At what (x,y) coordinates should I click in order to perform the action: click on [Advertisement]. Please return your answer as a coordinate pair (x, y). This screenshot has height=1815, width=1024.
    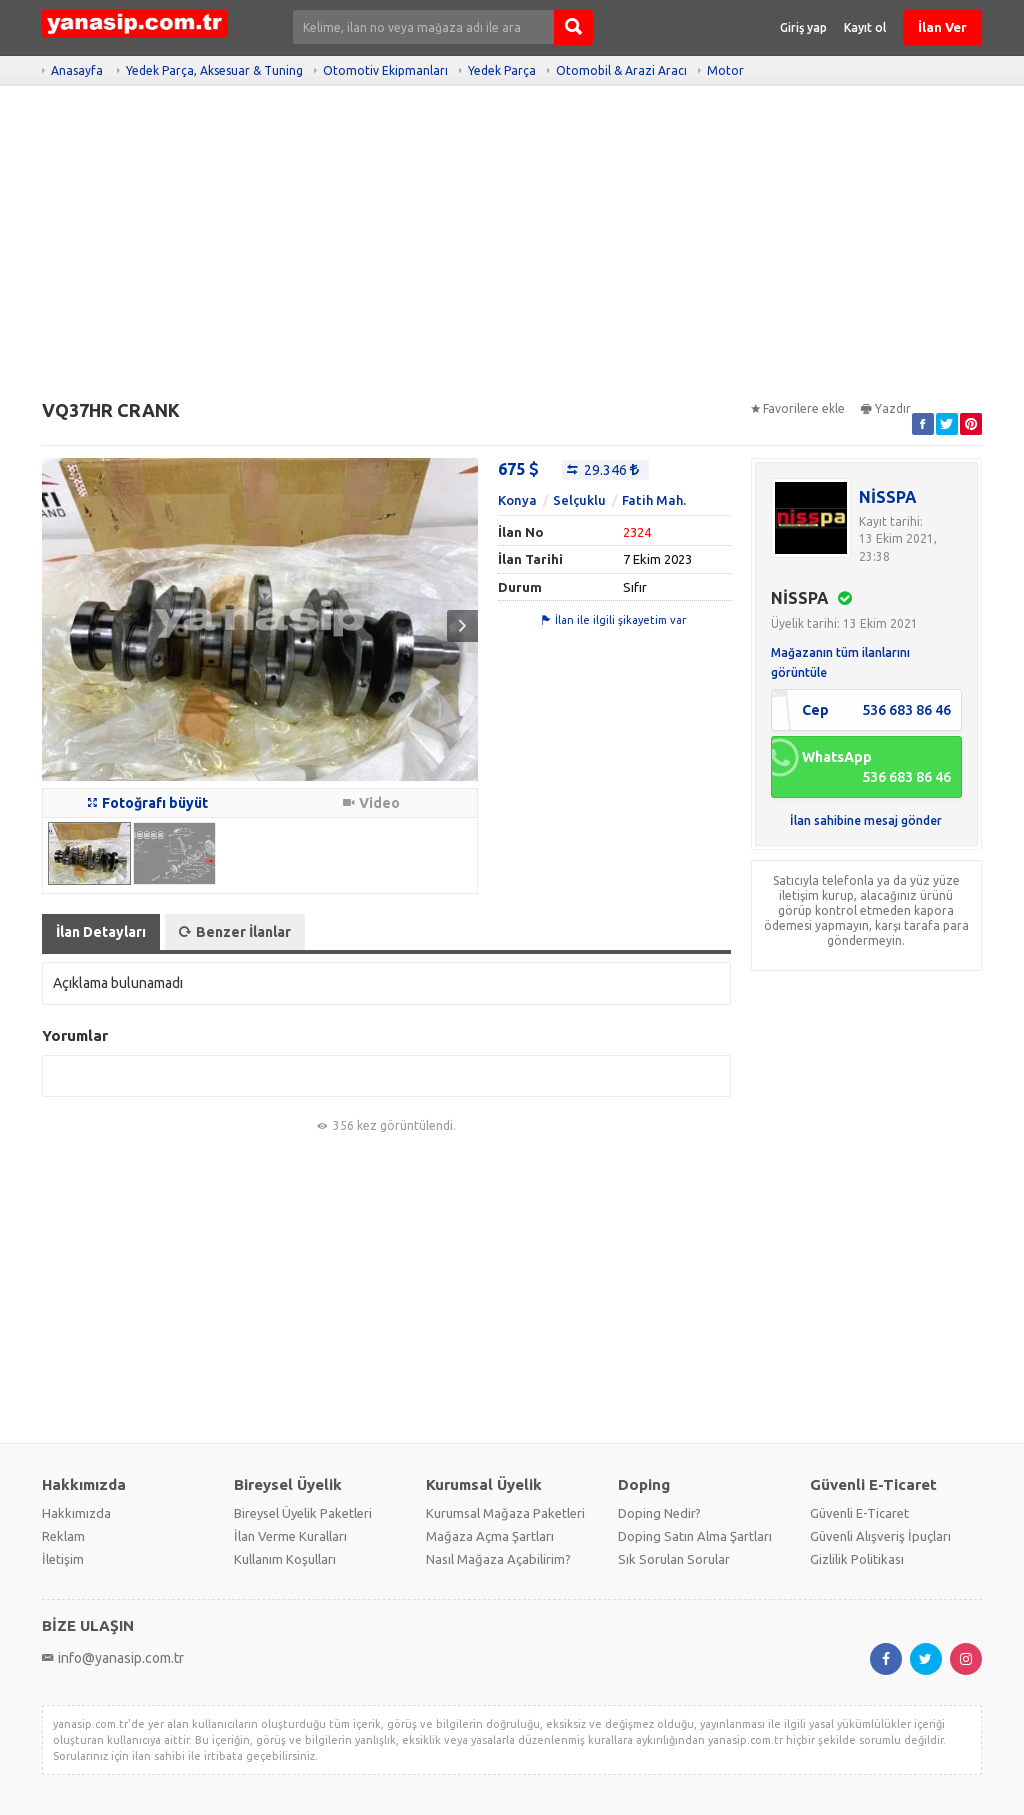
    Looking at the image, I should click on (512, 250).